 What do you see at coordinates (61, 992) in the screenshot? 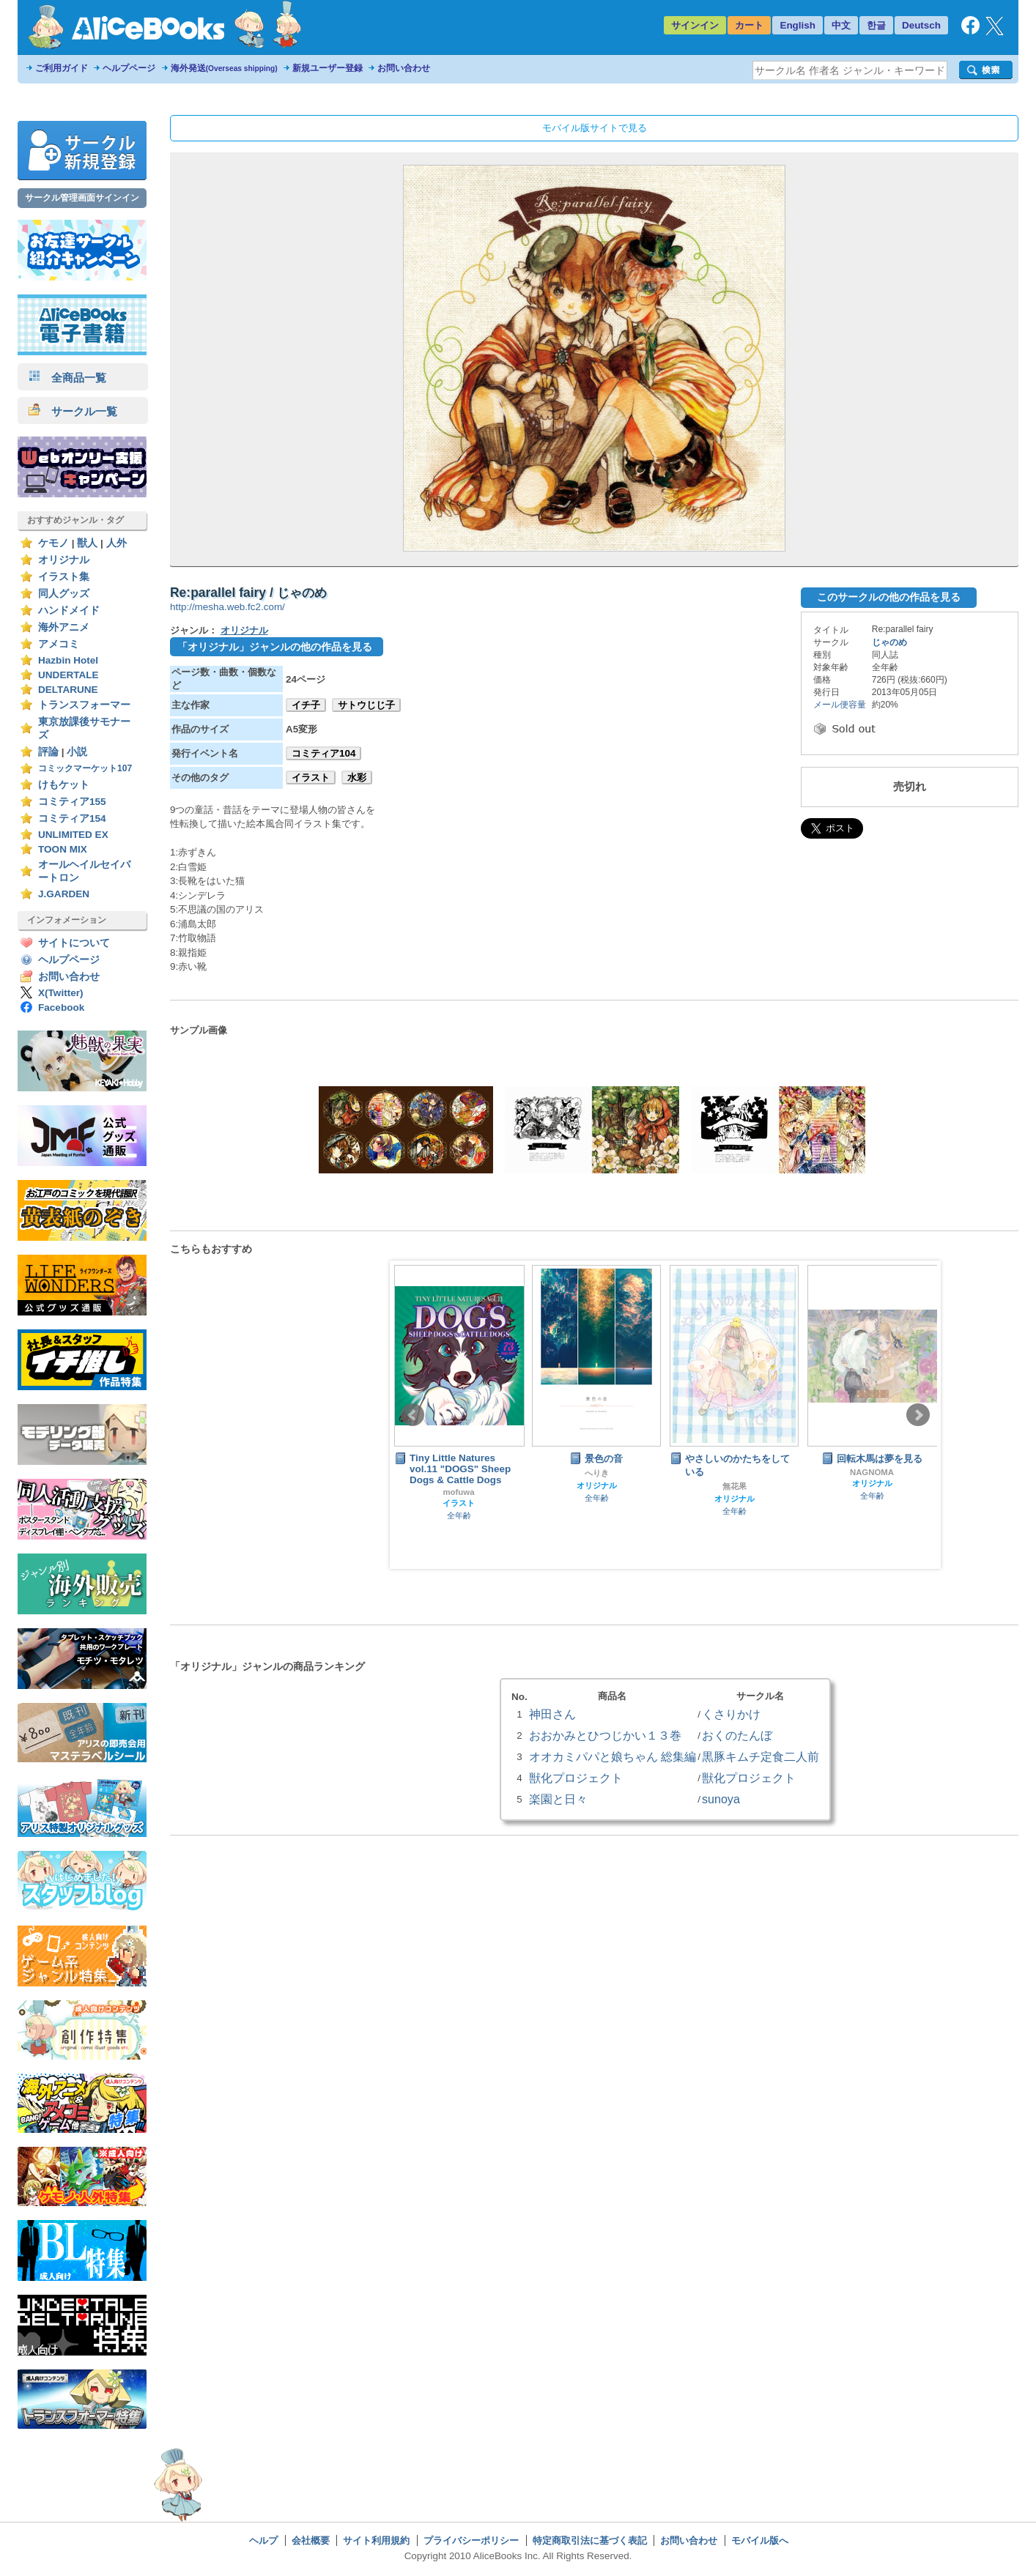
I see `X(Twitter)` at bounding box center [61, 992].